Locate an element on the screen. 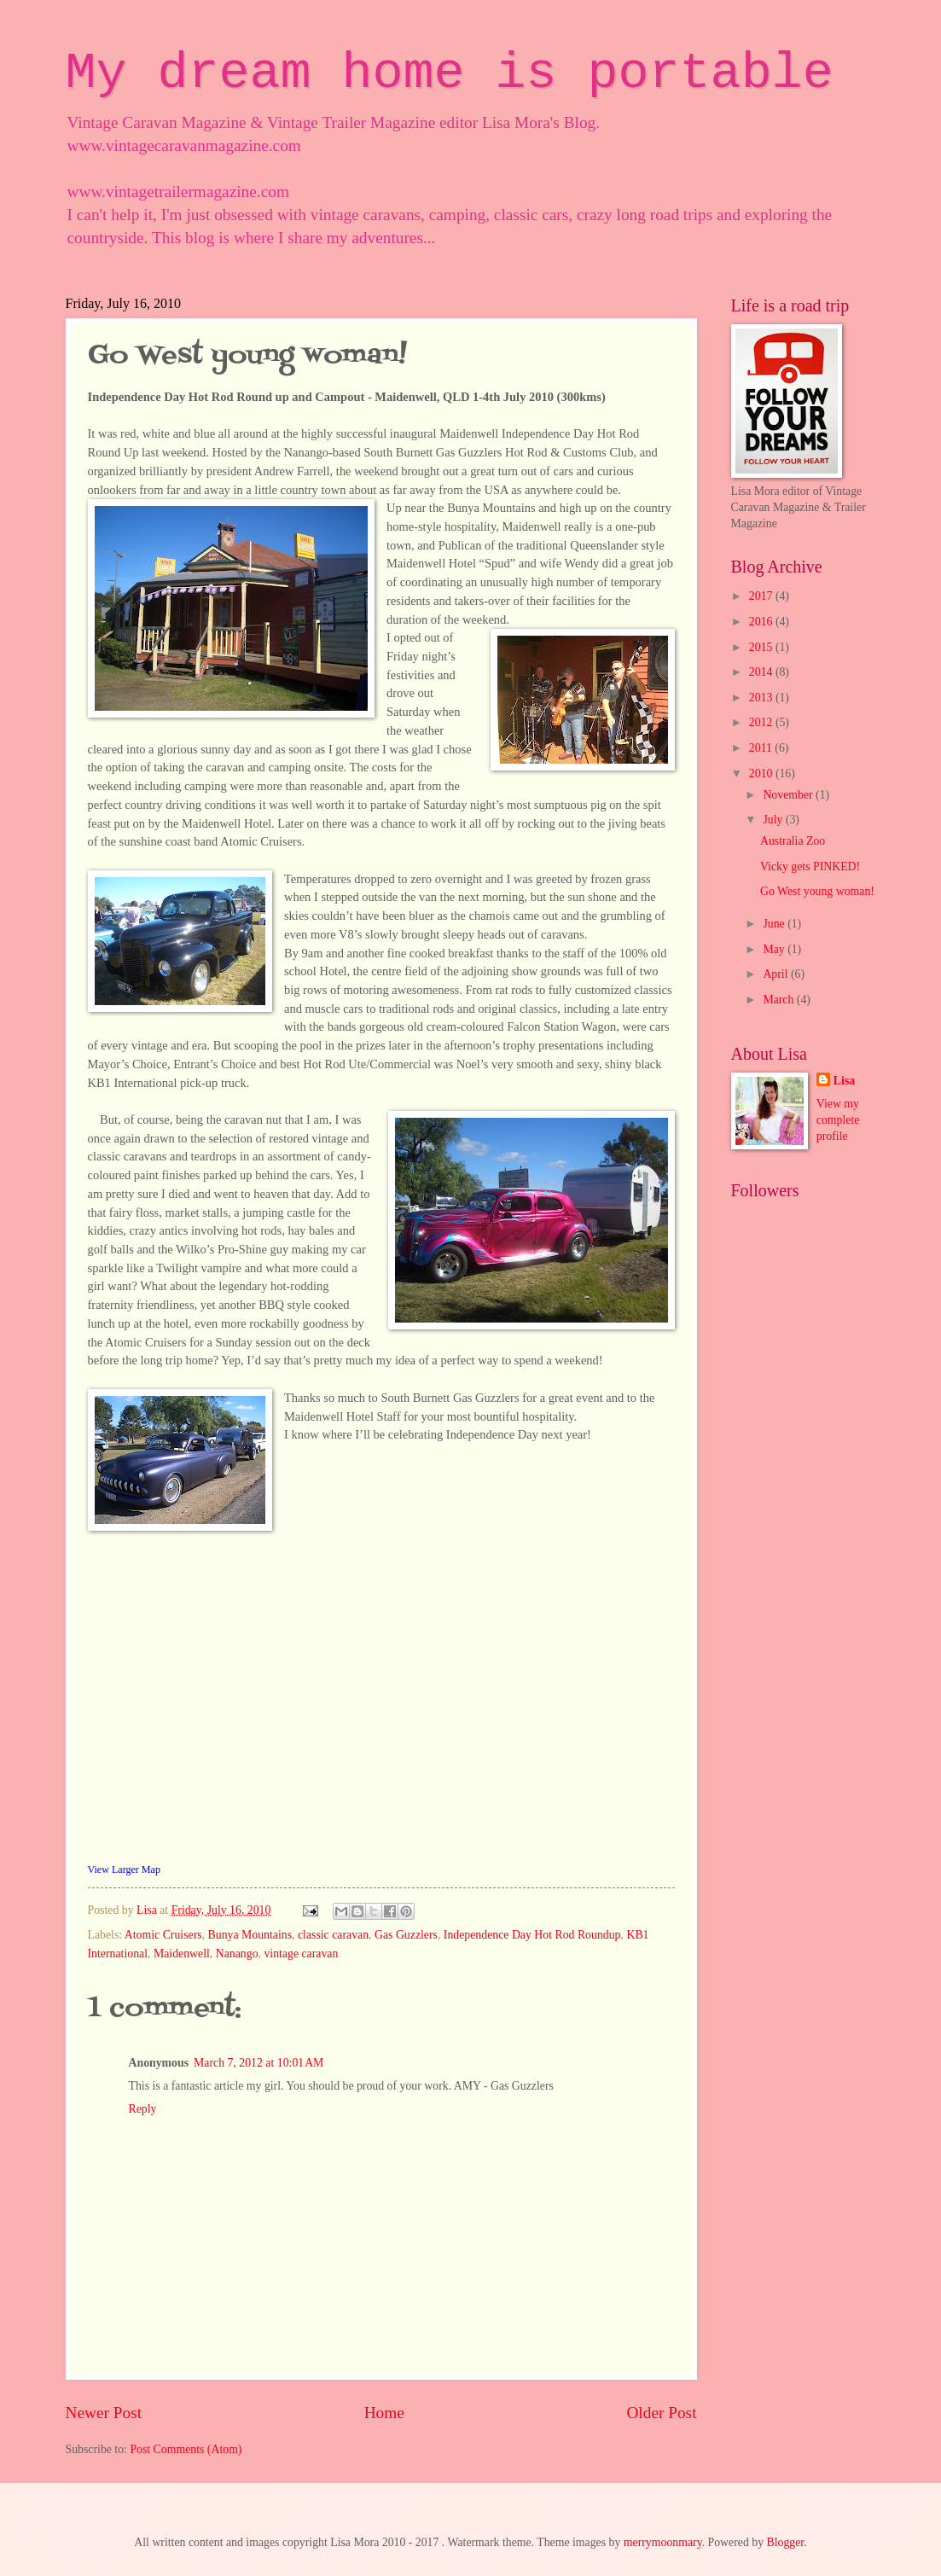 The height and width of the screenshot is (2576, 941). 2010 is located at coordinates (762, 773).